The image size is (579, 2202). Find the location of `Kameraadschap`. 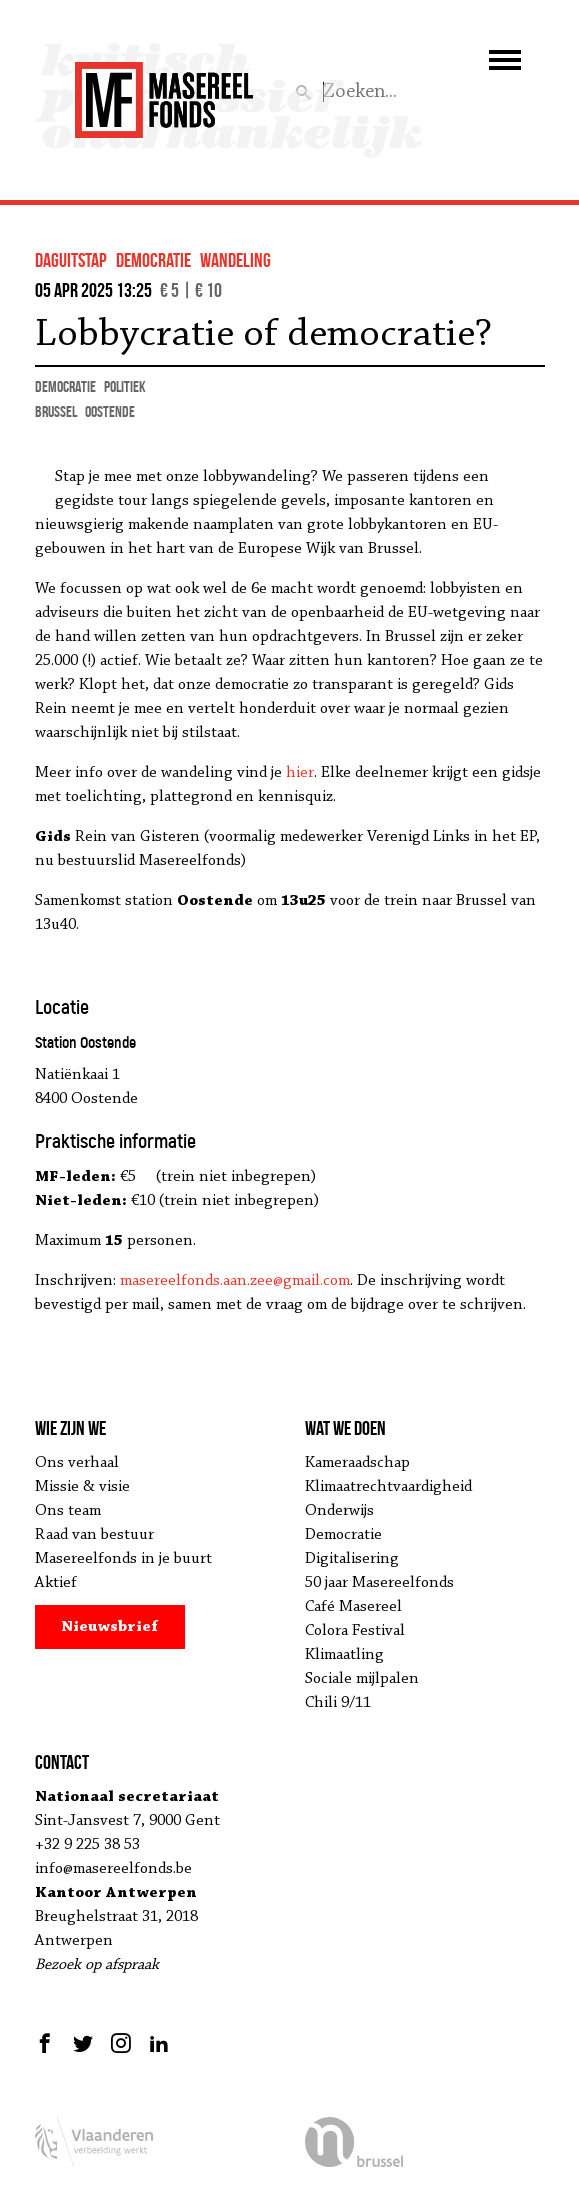

Kameraadschap is located at coordinates (357, 1463).